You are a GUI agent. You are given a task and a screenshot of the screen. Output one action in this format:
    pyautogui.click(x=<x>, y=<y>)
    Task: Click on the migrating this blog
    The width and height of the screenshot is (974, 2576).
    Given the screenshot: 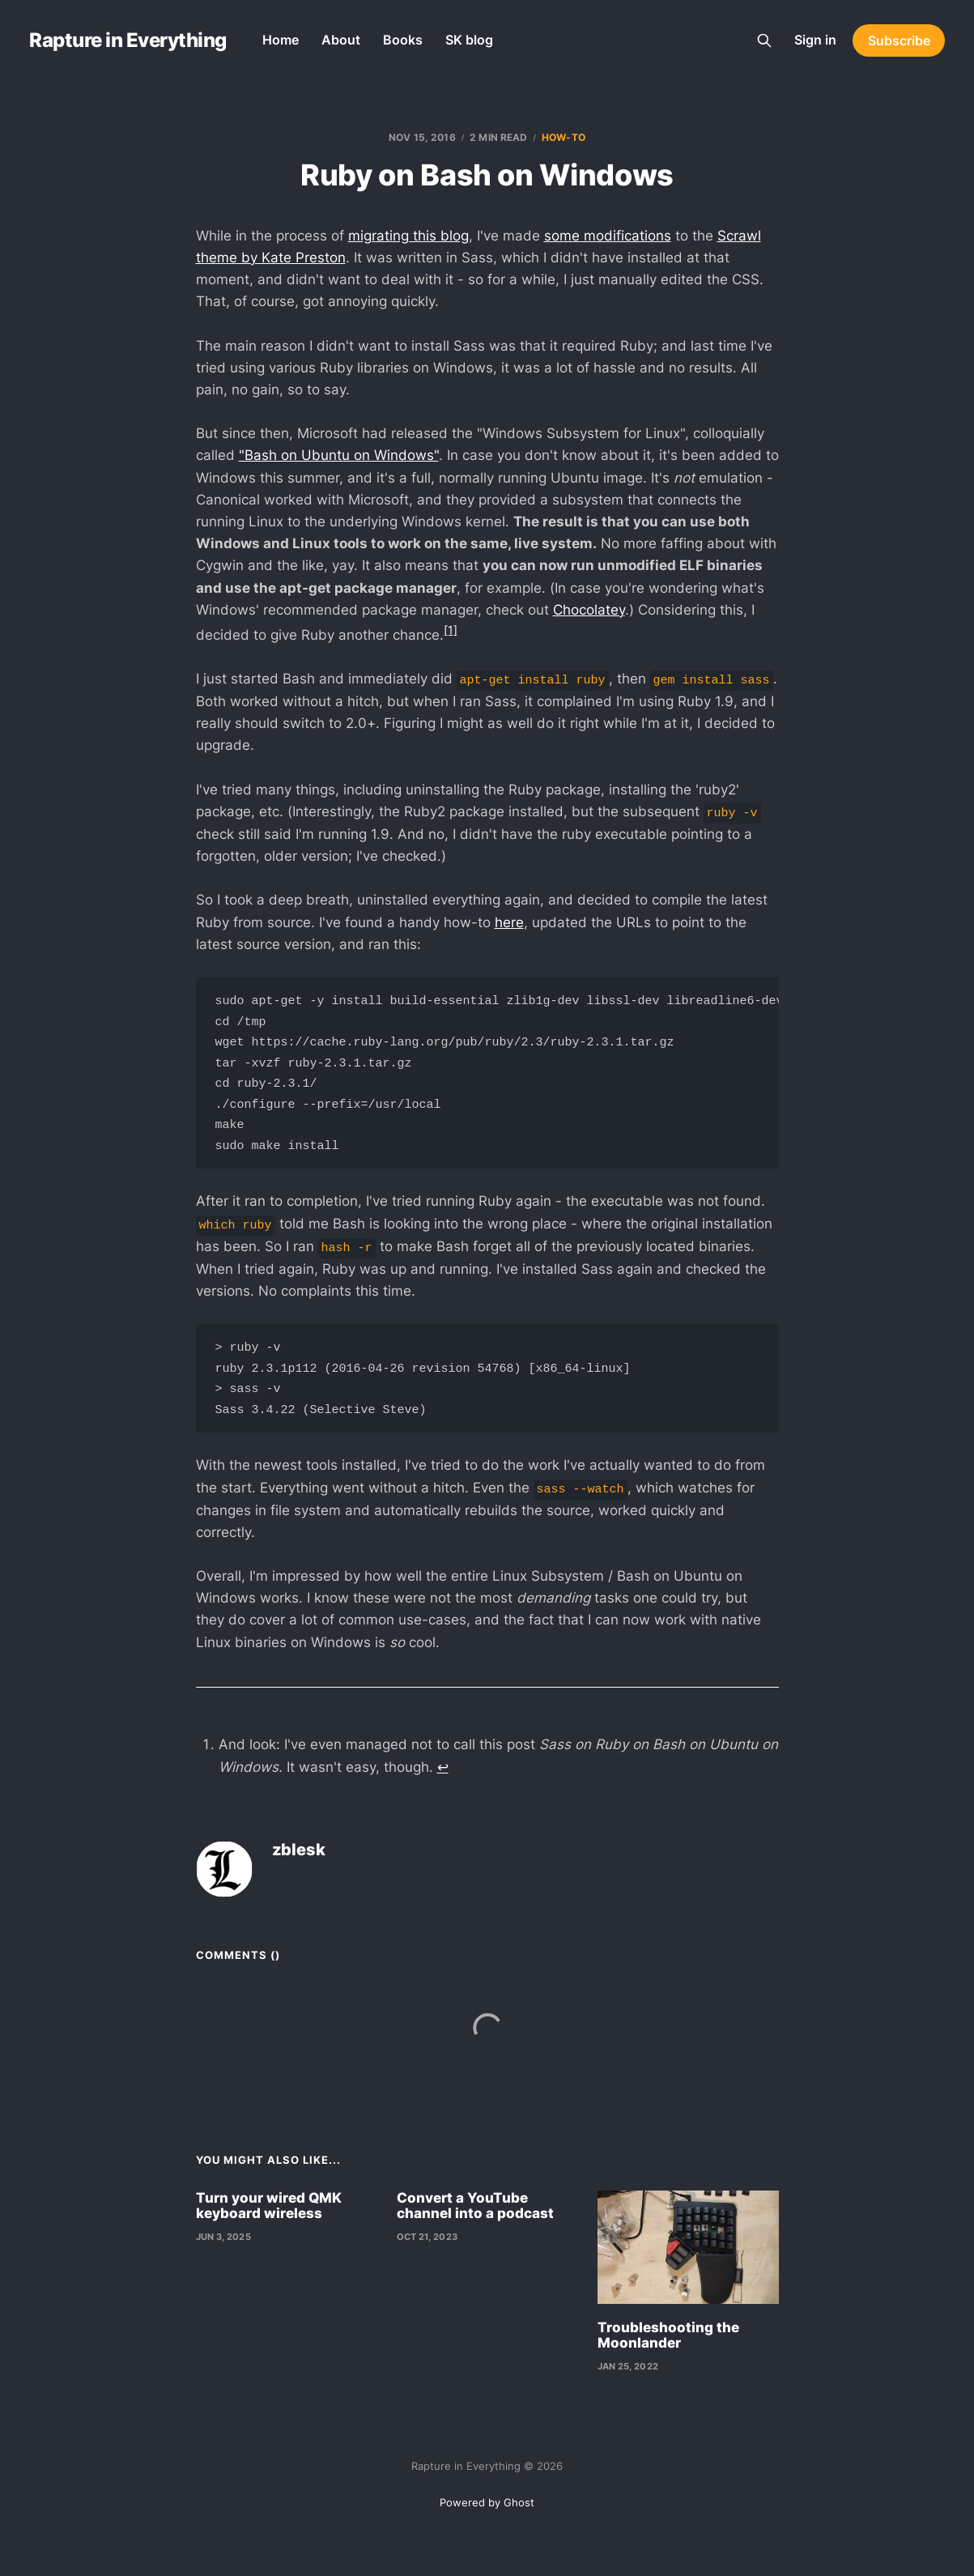 What is the action you would take?
    pyautogui.click(x=408, y=236)
    